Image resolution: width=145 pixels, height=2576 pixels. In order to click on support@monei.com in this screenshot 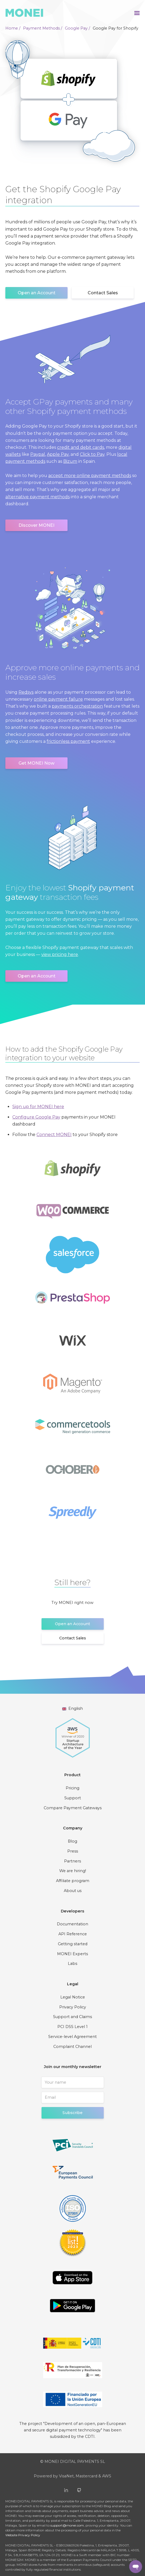, I will do `click(67, 2525)`.